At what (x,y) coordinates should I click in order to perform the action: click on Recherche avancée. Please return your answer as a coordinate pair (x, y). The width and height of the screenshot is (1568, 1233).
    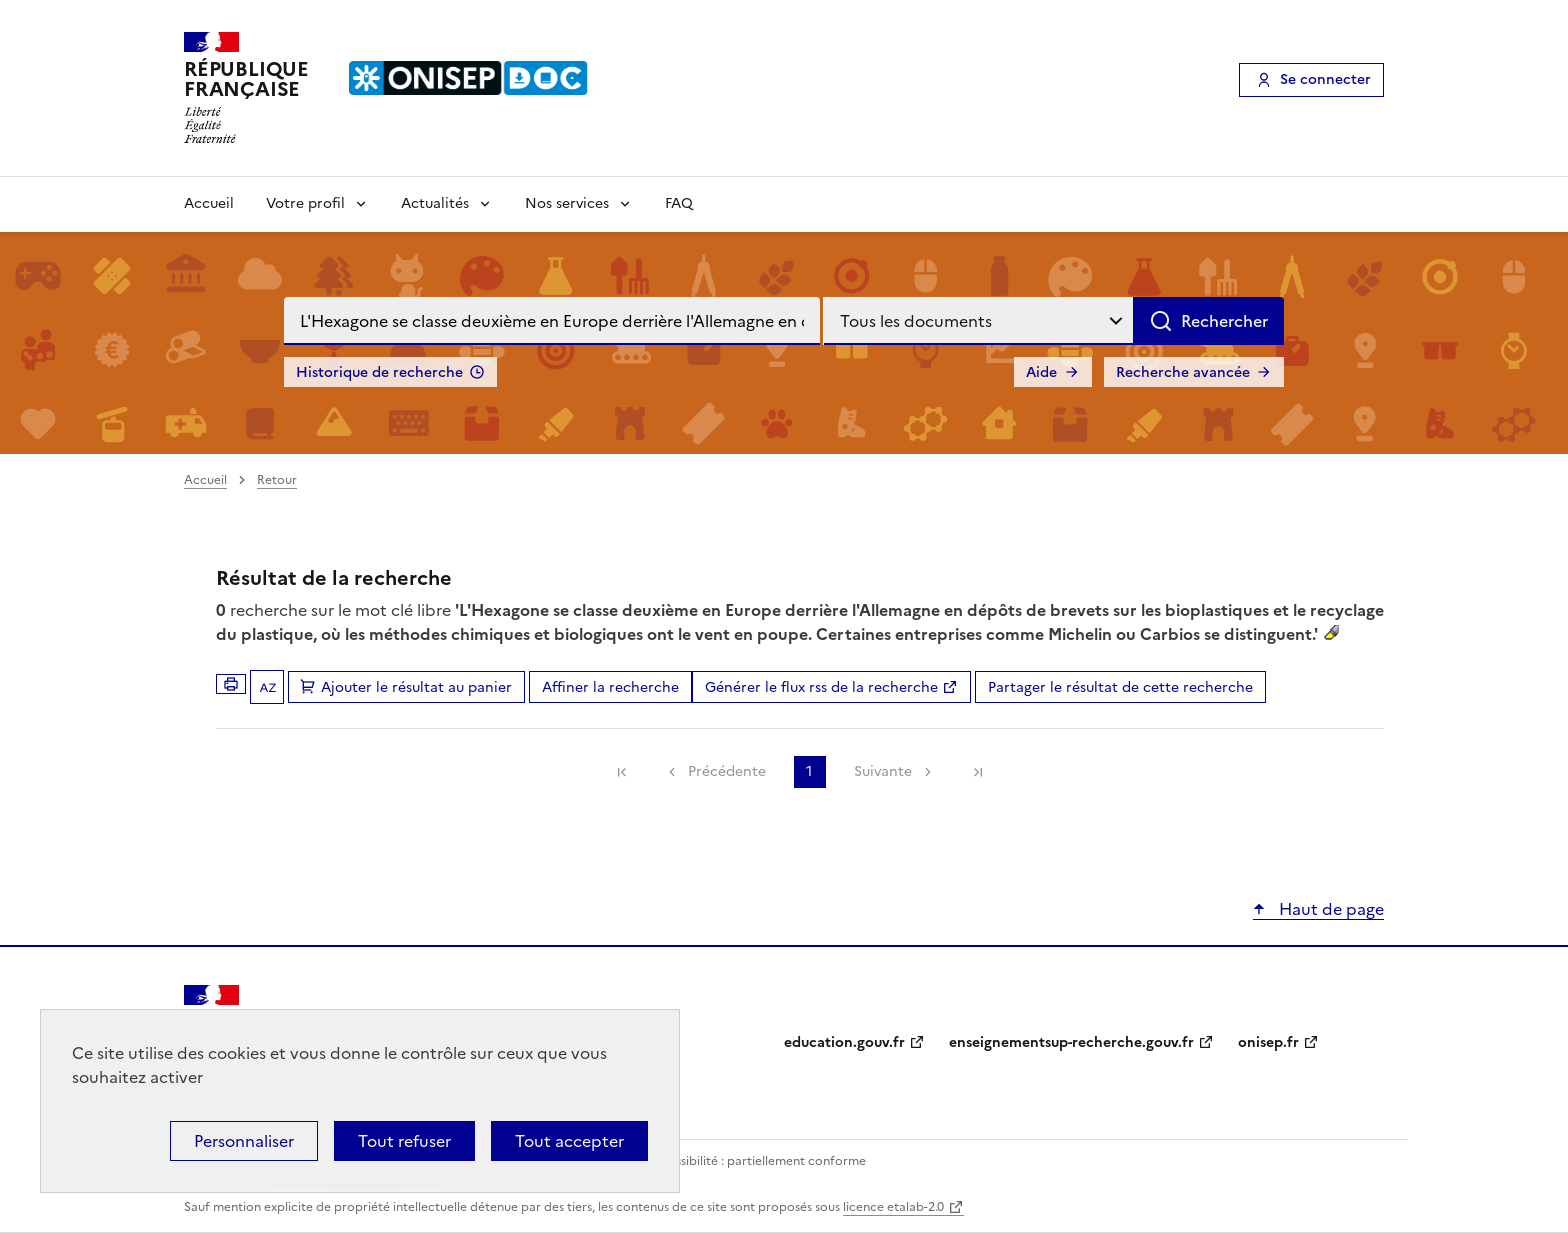
    Looking at the image, I should click on (1183, 372).